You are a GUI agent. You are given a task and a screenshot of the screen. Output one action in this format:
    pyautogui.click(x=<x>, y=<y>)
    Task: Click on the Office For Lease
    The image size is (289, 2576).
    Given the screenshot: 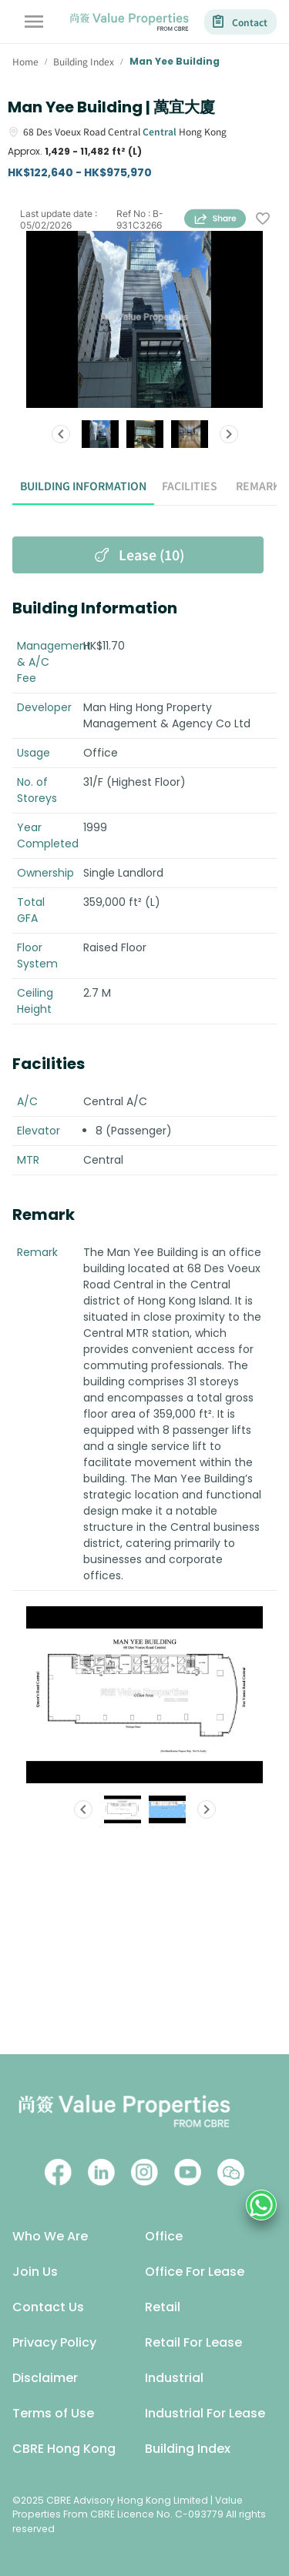 What is the action you would take?
    pyautogui.click(x=194, y=2271)
    